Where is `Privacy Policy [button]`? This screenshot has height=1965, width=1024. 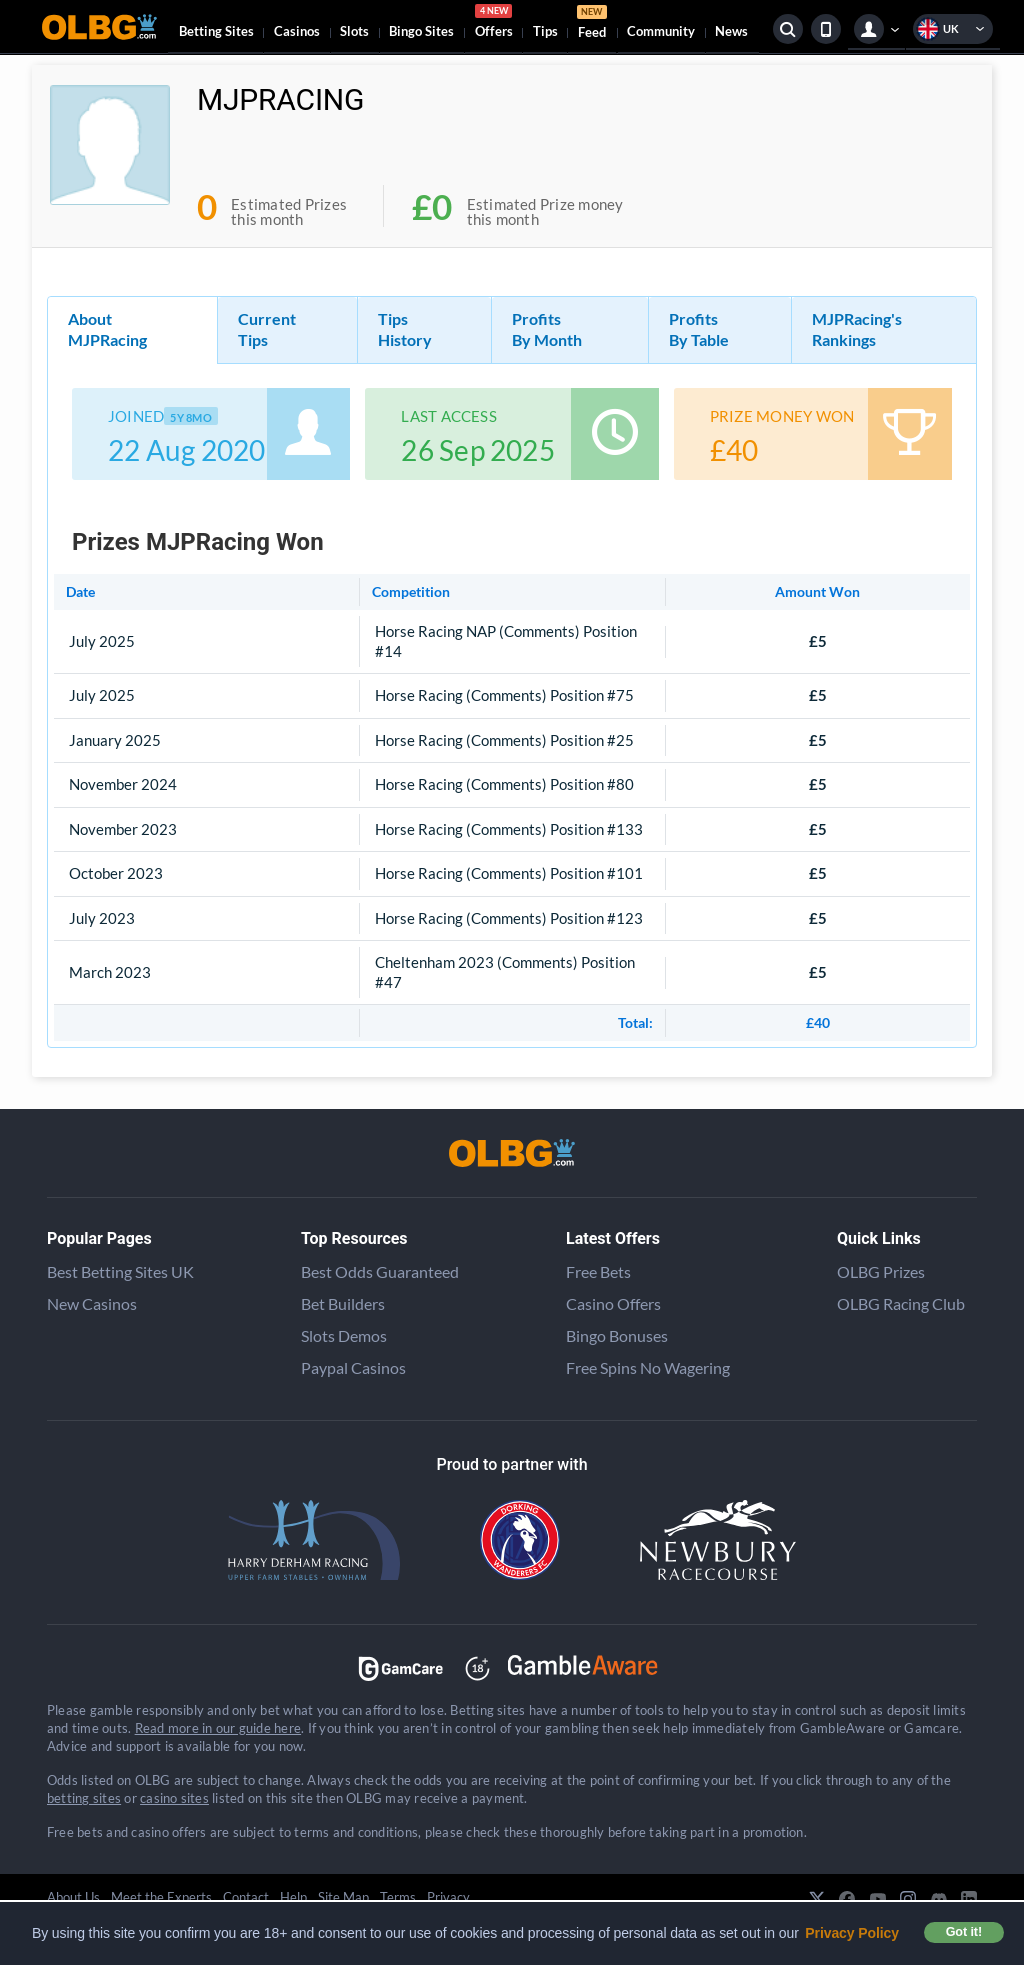 Privacy Policy [button] is located at coordinates (852, 1933).